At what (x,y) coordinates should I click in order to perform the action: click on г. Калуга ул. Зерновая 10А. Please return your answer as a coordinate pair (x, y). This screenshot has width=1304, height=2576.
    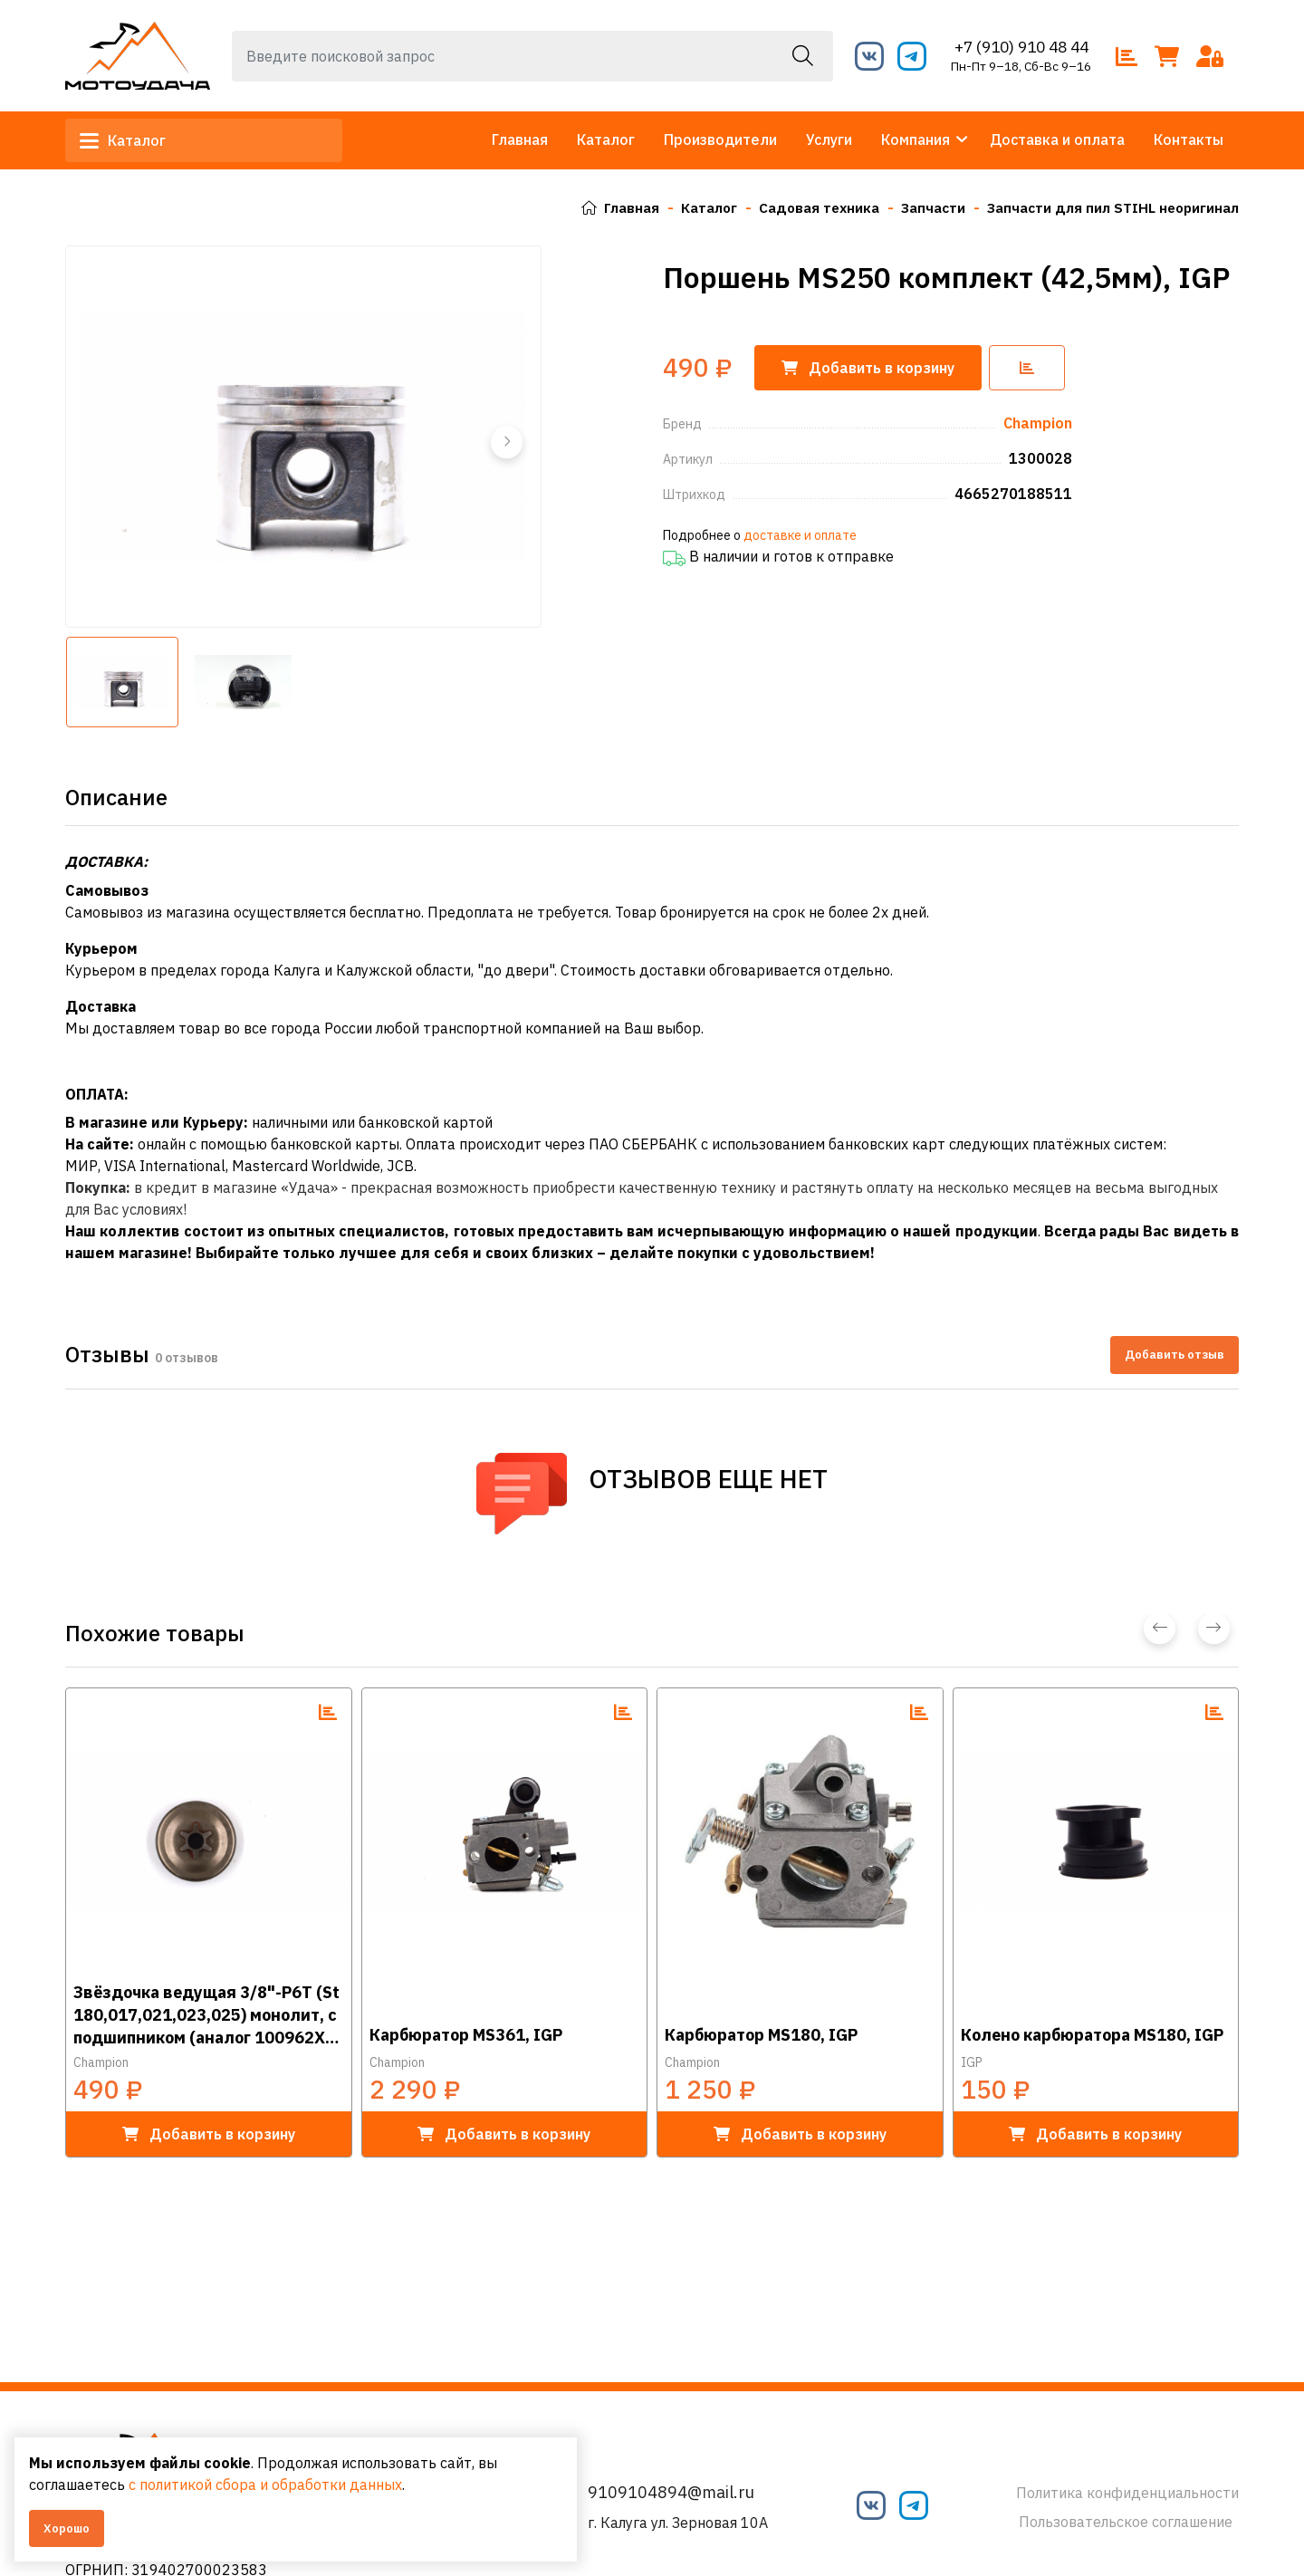
    Looking at the image, I should click on (678, 2523).